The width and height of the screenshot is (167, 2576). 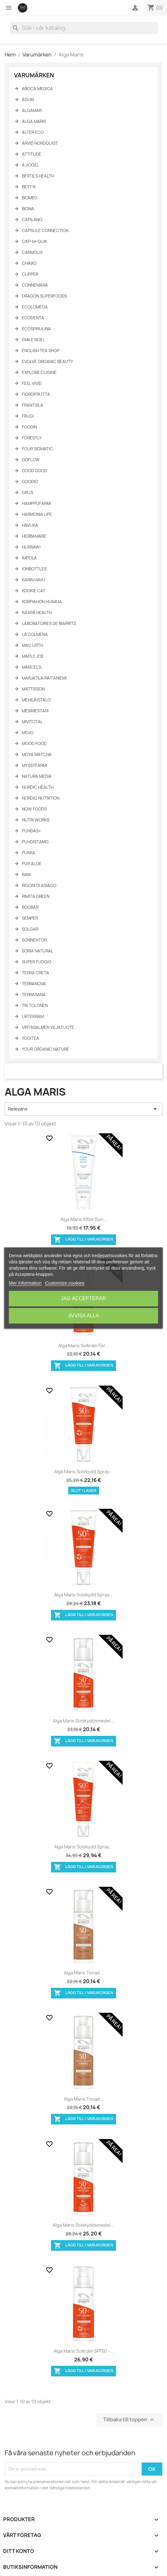 What do you see at coordinates (83, 1471) in the screenshot?
I see `Alga Maris Solskydd spray...` at bounding box center [83, 1471].